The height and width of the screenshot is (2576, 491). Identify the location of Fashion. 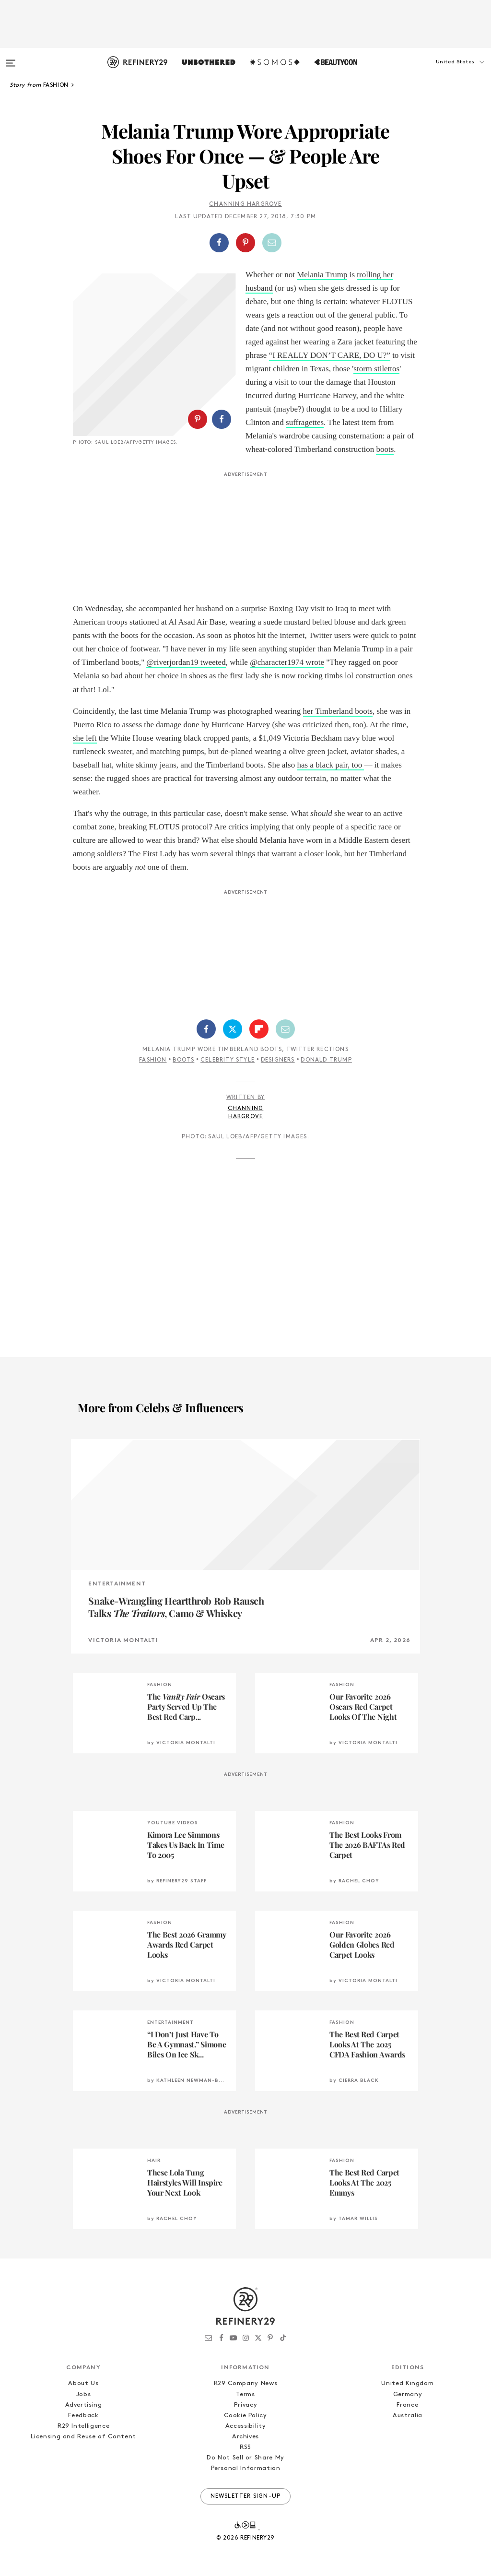
(152, 1060).